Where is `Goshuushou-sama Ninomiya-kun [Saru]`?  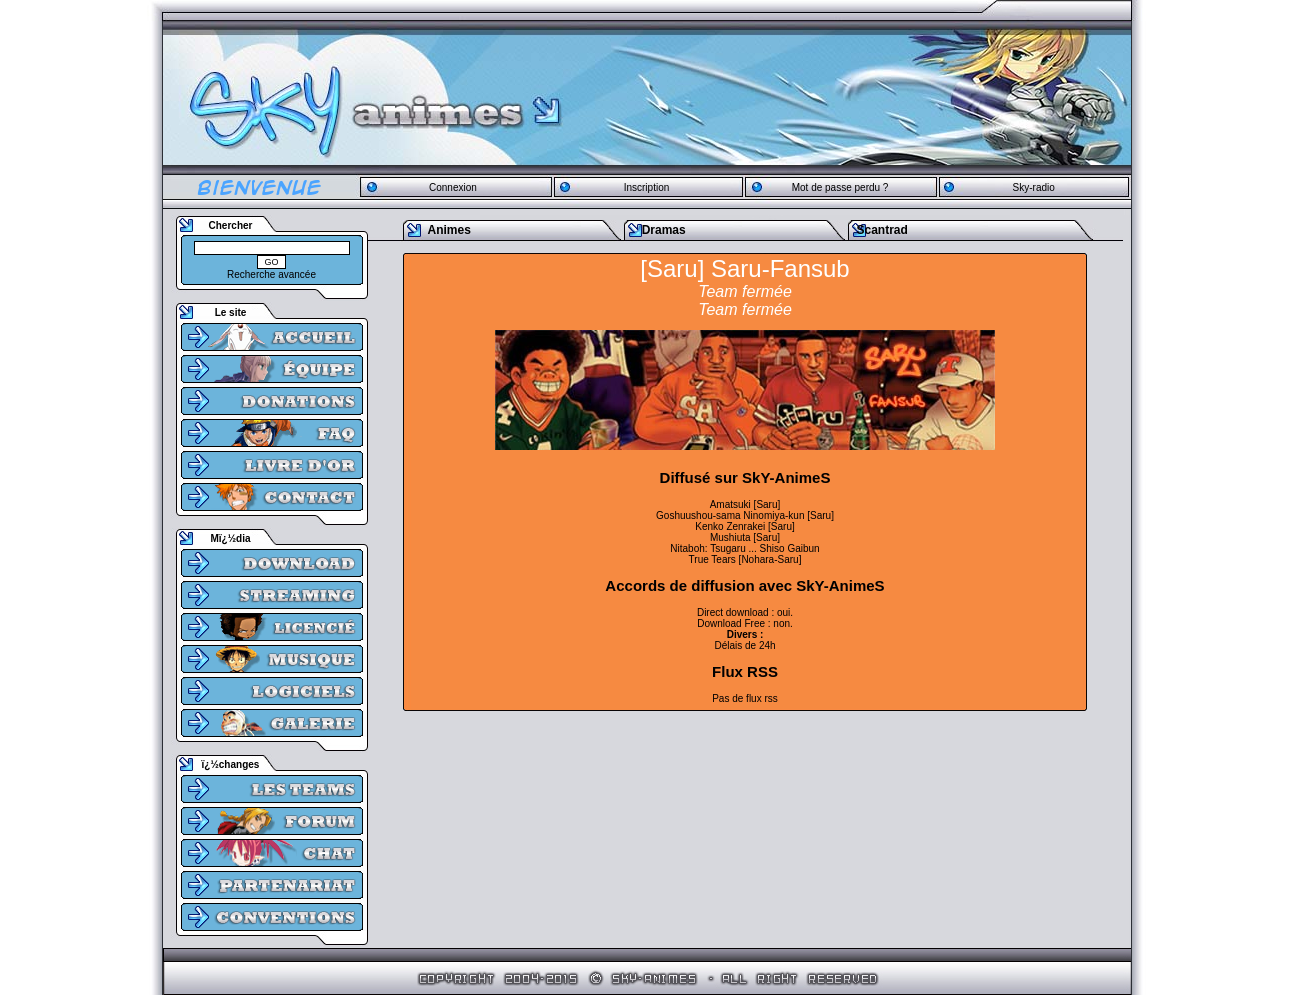
Goshuushou-sama Ninomiya-kun [Saru] is located at coordinates (745, 515).